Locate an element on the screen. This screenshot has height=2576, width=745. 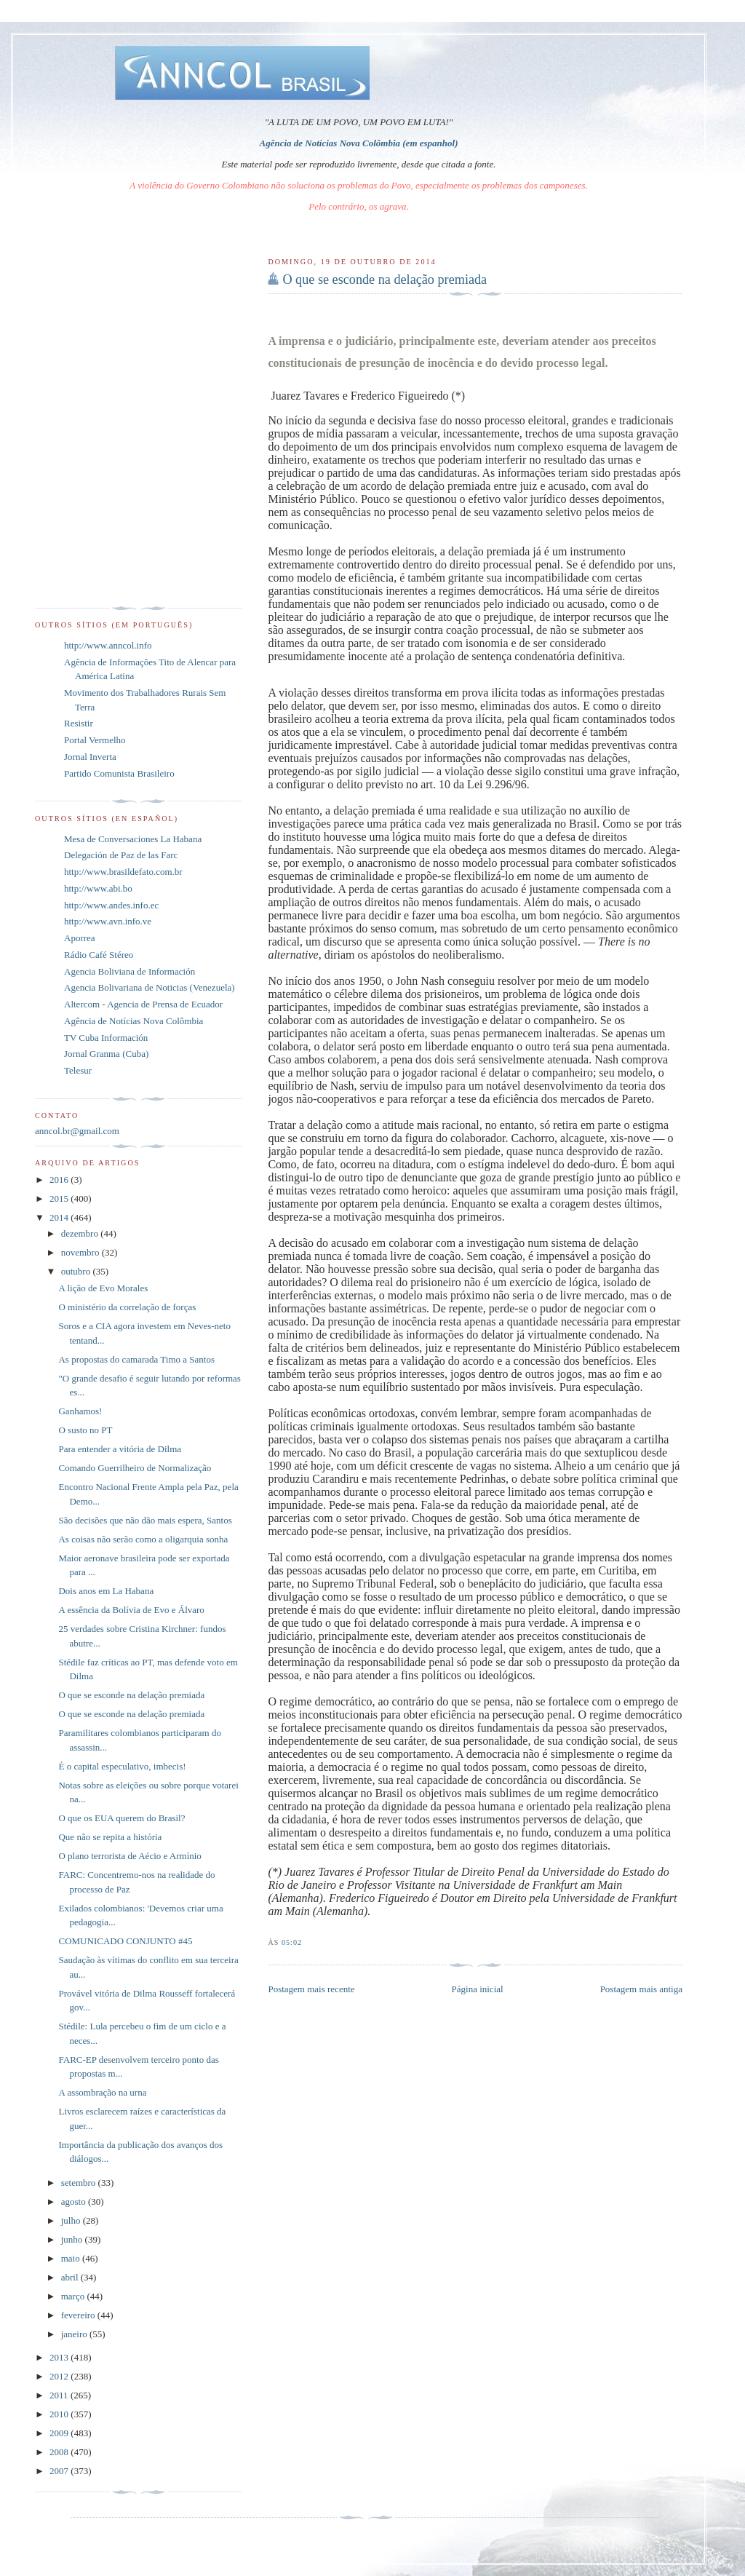
É o capital especulativo, imbecis! is located at coordinates (122, 1766).